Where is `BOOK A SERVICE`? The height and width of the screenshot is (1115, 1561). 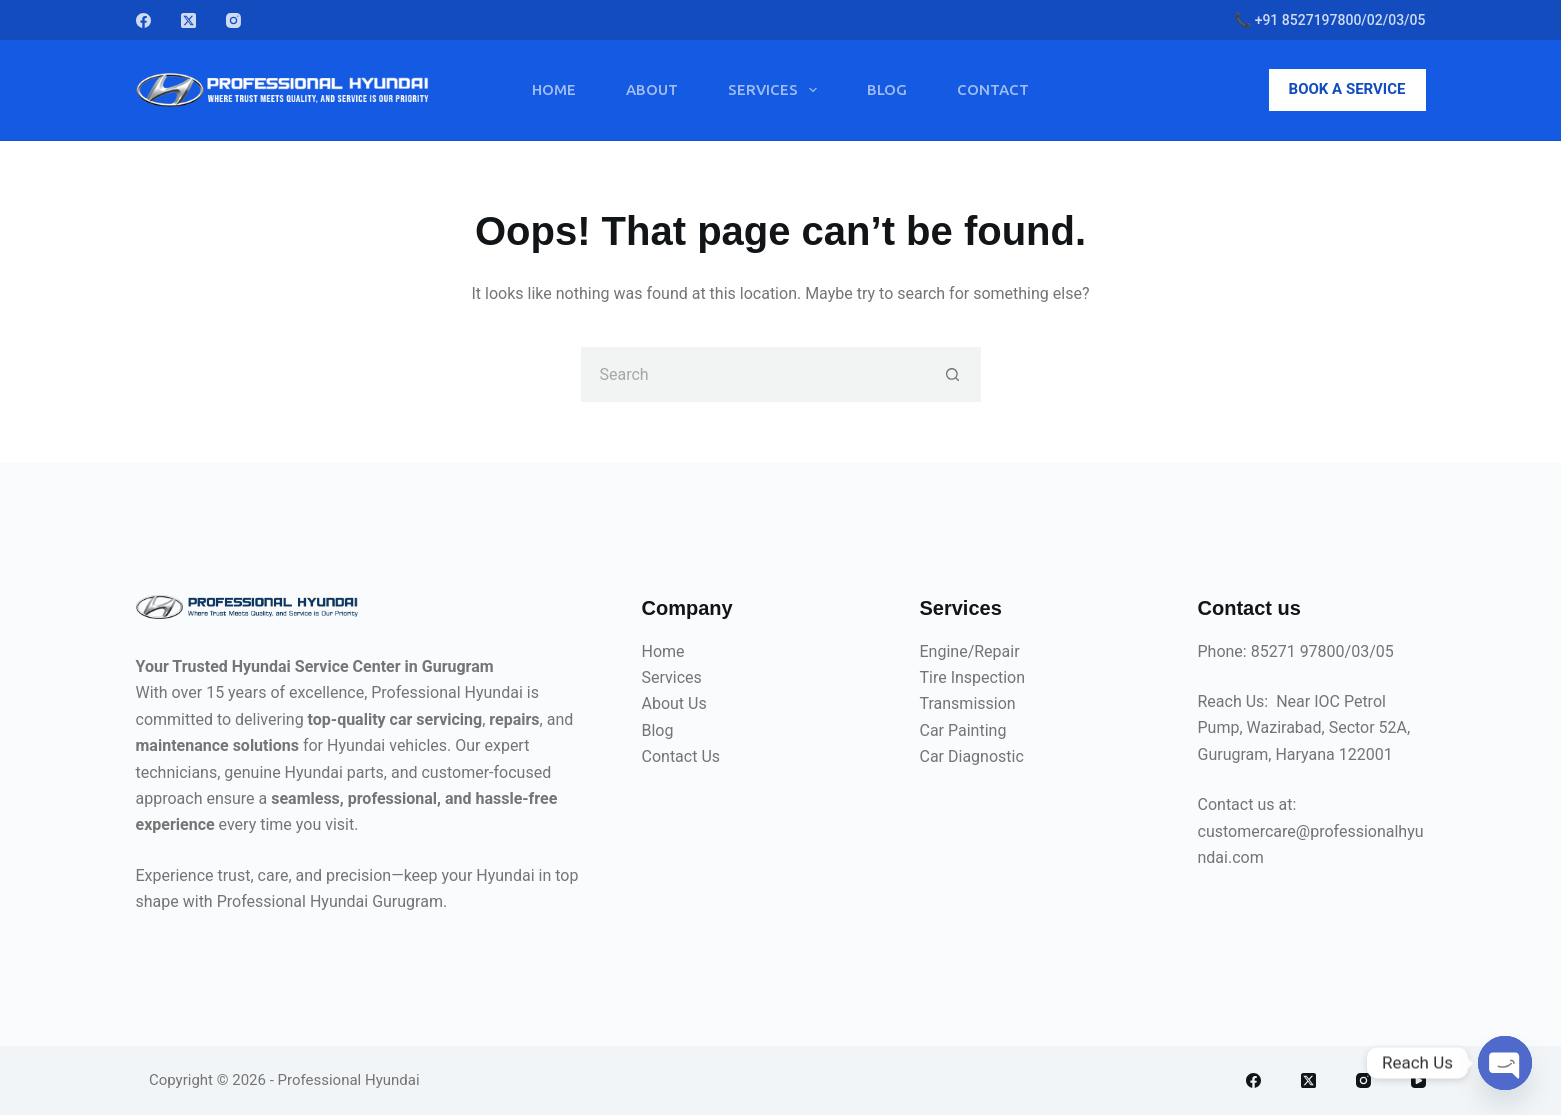
BOOK A SERVICE is located at coordinates (1347, 89).